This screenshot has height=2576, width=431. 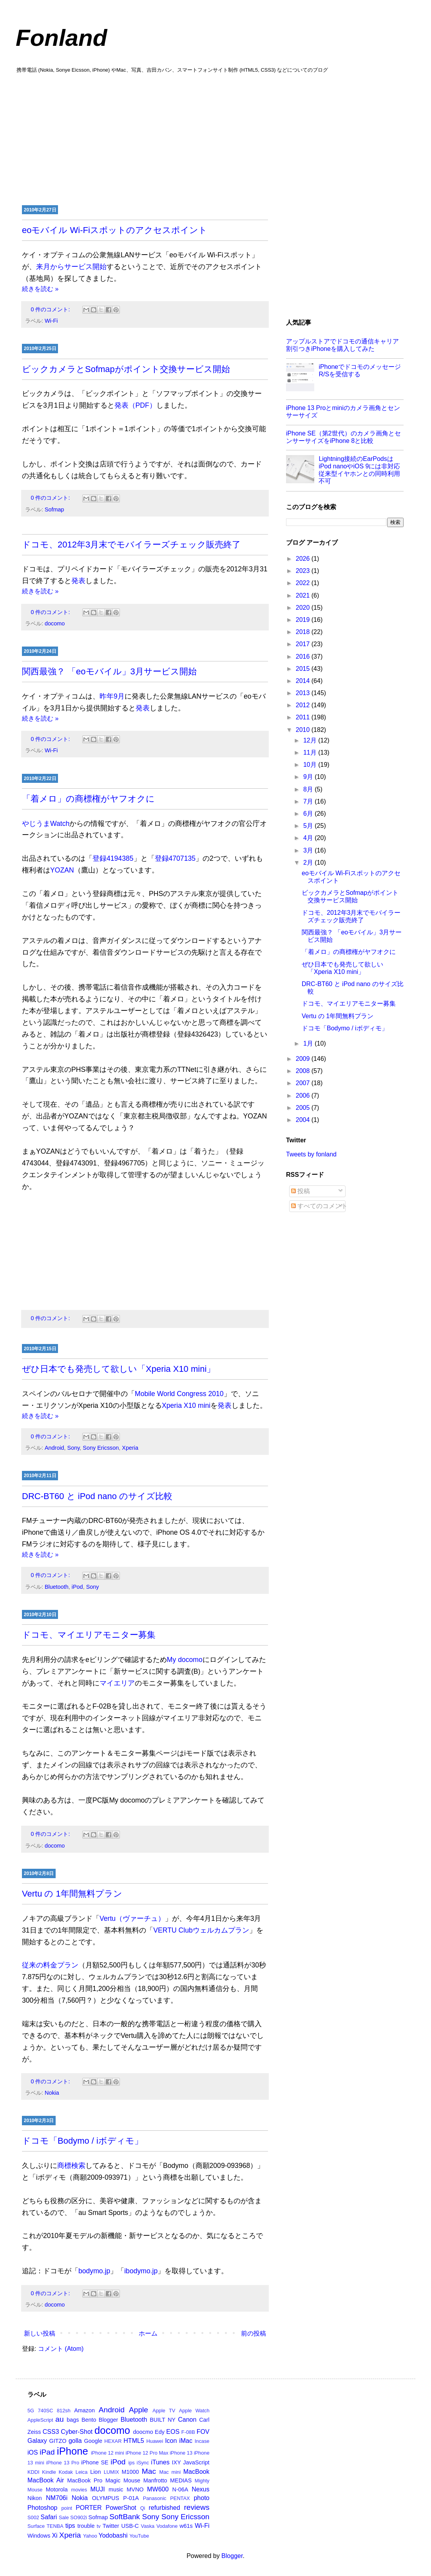 I want to click on 1月, so click(x=309, y=1043).